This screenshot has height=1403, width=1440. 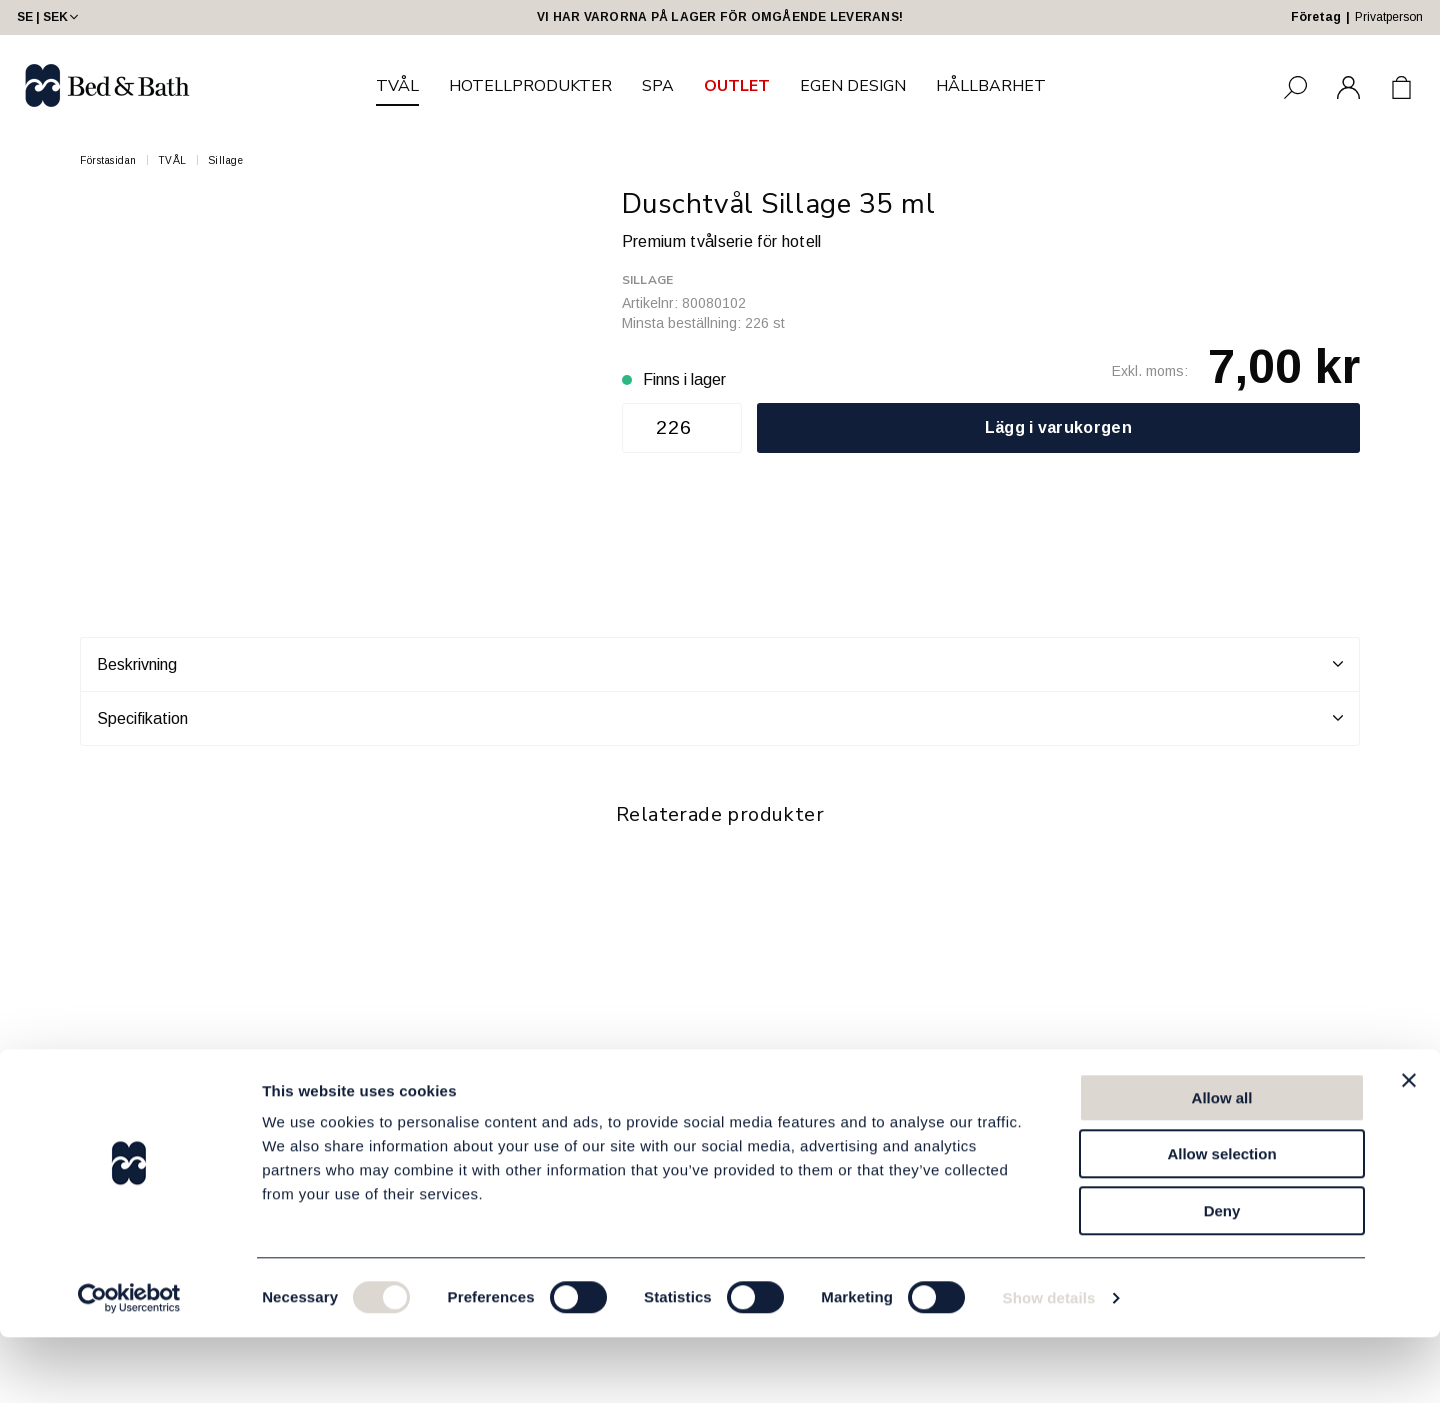 What do you see at coordinates (853, 86) in the screenshot?
I see `EGEN DESIGN` at bounding box center [853, 86].